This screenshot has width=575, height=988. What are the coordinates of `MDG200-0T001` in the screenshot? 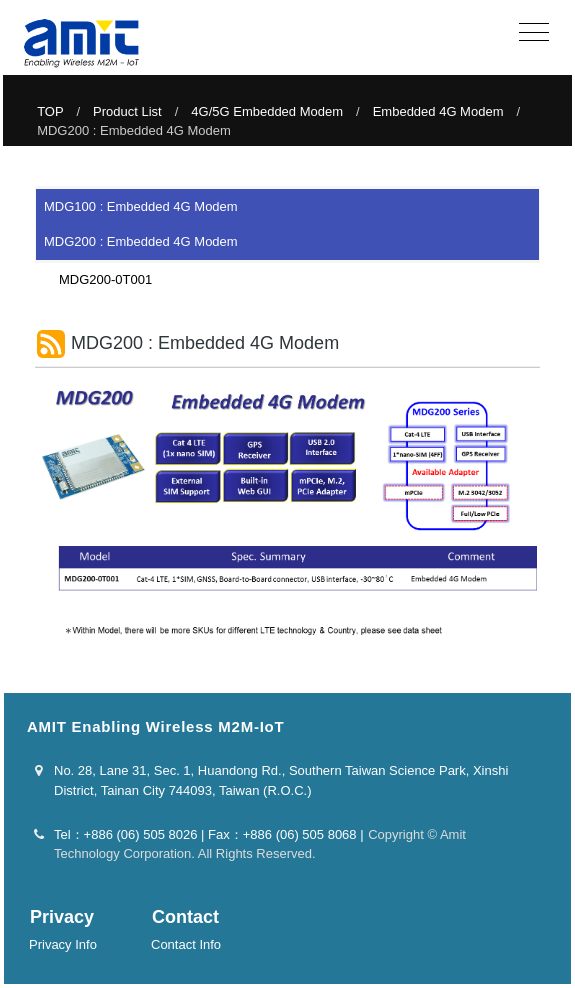 It's located at (99, 279).